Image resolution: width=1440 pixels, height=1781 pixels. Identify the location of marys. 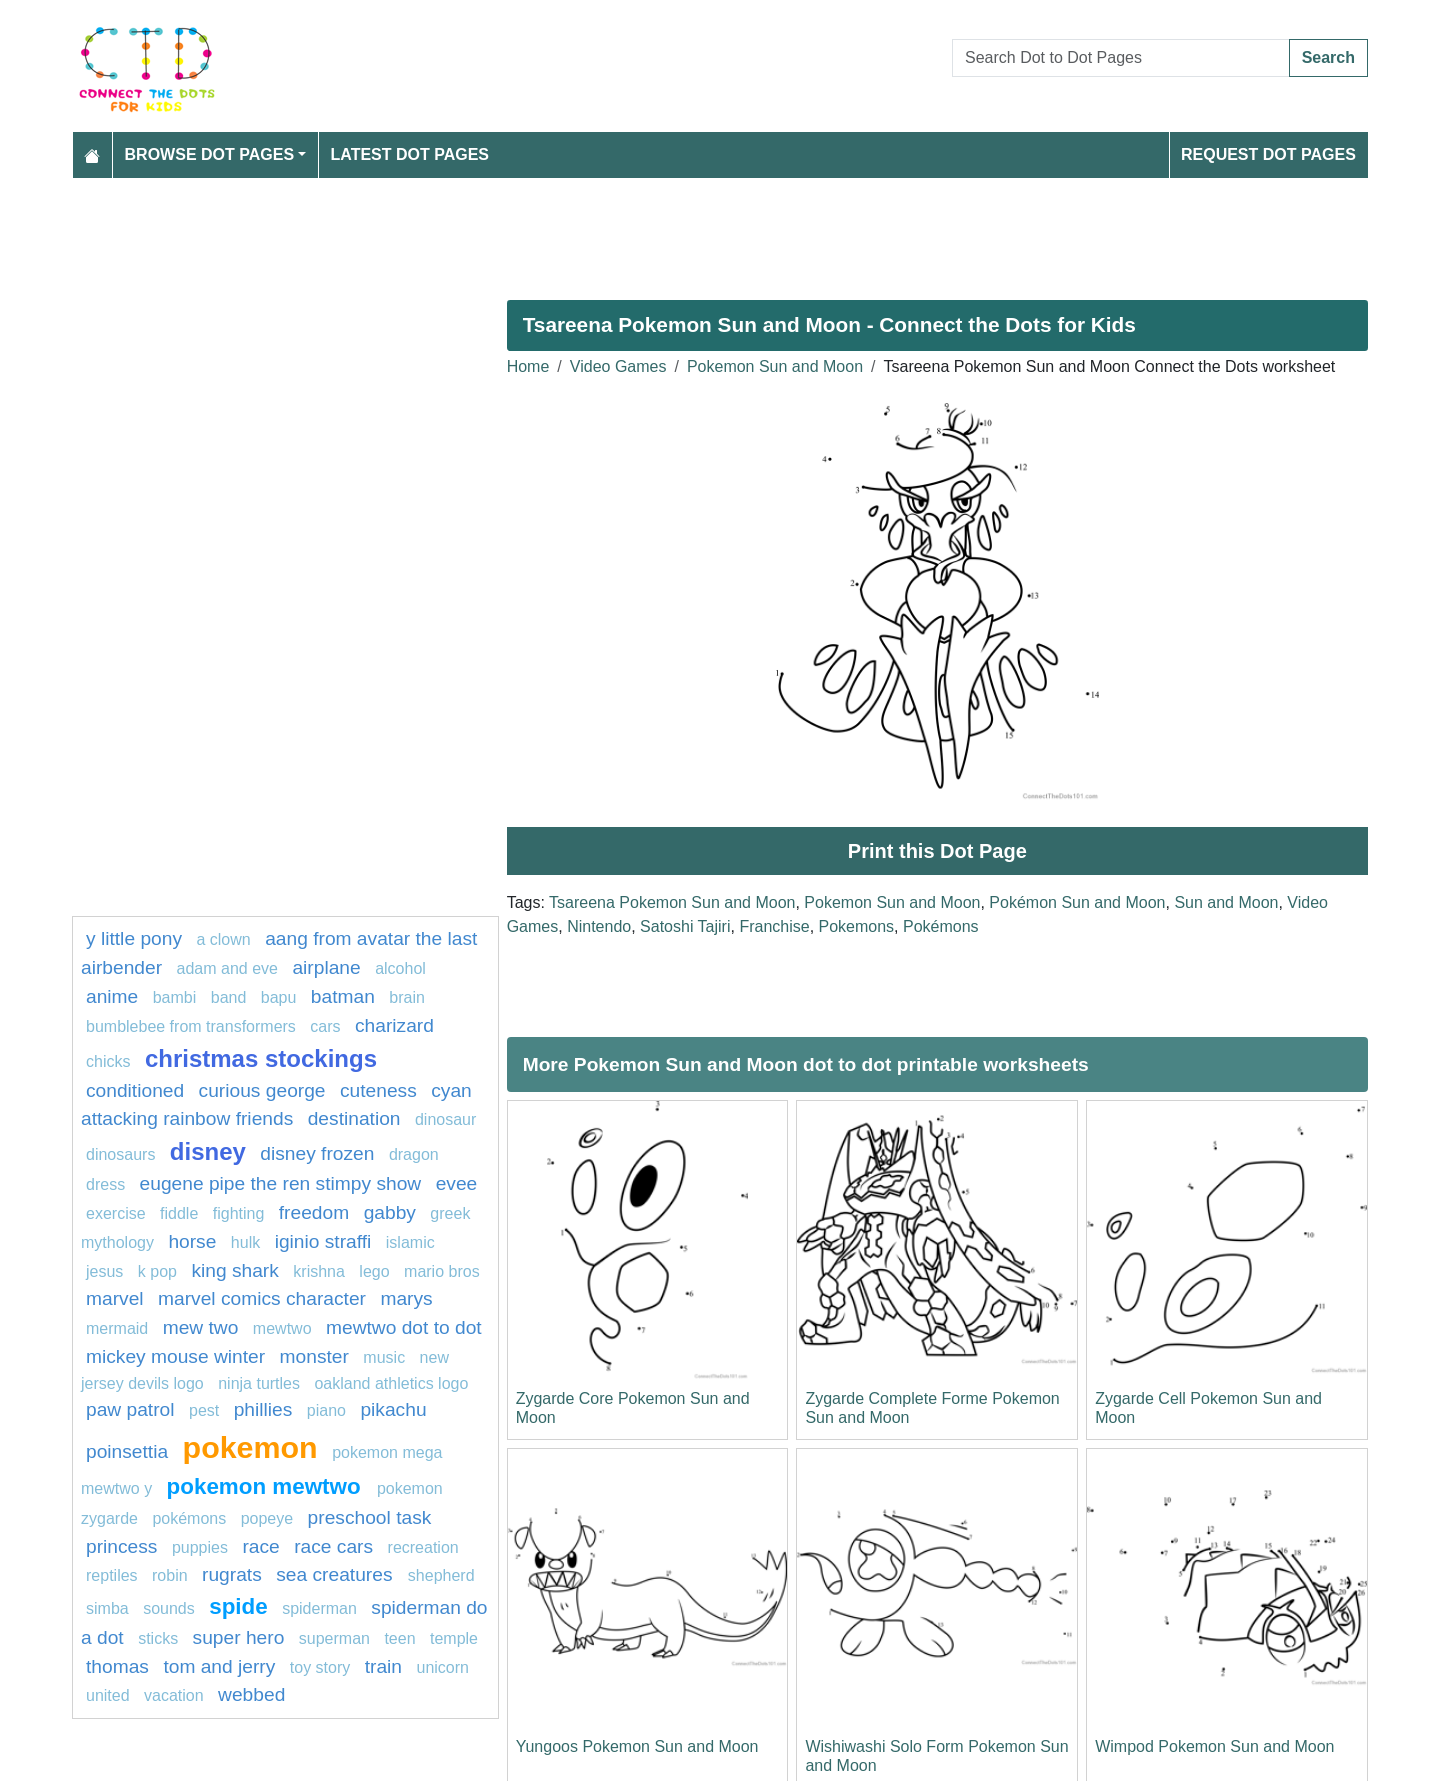
(406, 1298).